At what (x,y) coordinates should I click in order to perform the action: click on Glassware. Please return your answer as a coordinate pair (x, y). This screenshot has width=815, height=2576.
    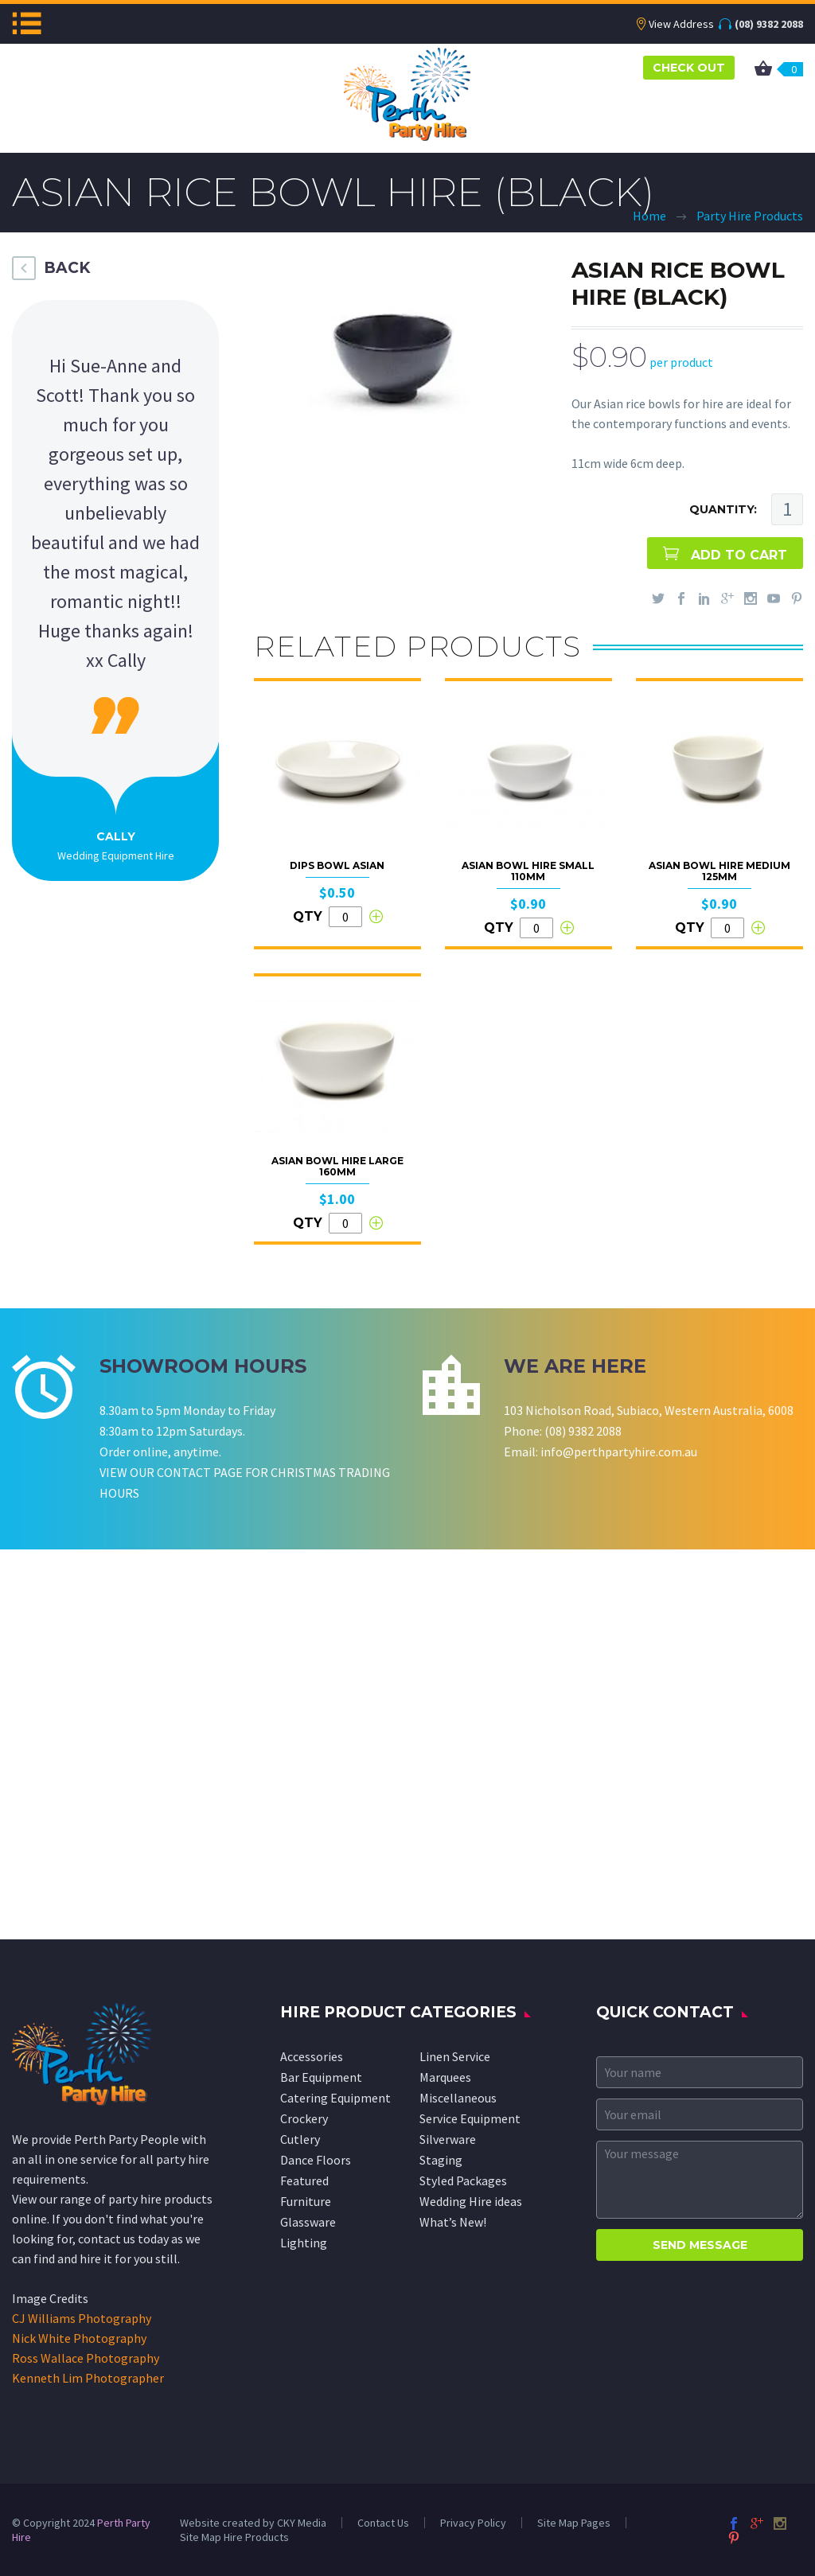
    Looking at the image, I should click on (308, 2222).